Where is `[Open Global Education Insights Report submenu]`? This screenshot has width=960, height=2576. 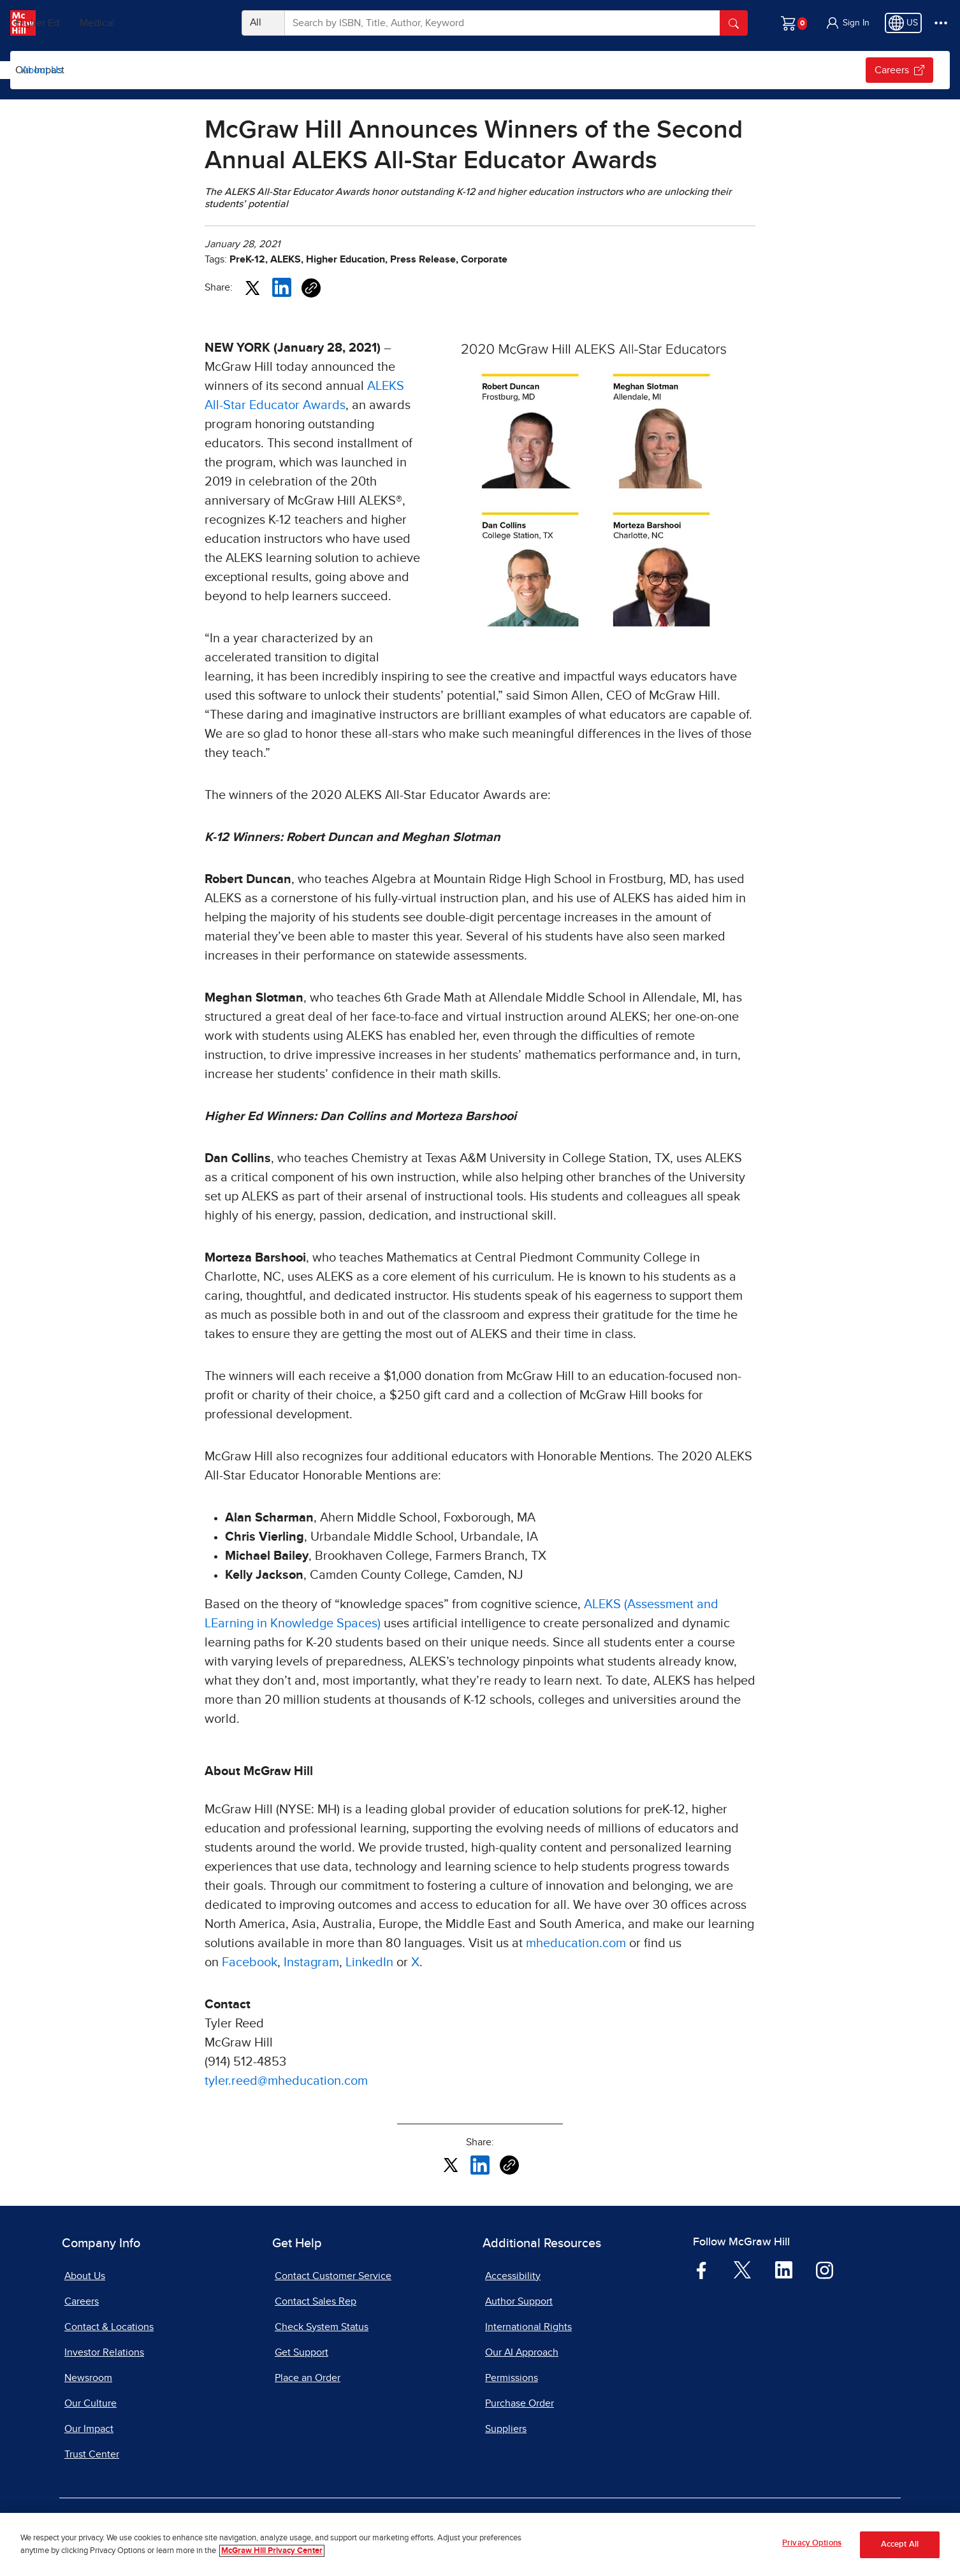 [Open Global Education Insights Report submenu] is located at coordinates (240, 70).